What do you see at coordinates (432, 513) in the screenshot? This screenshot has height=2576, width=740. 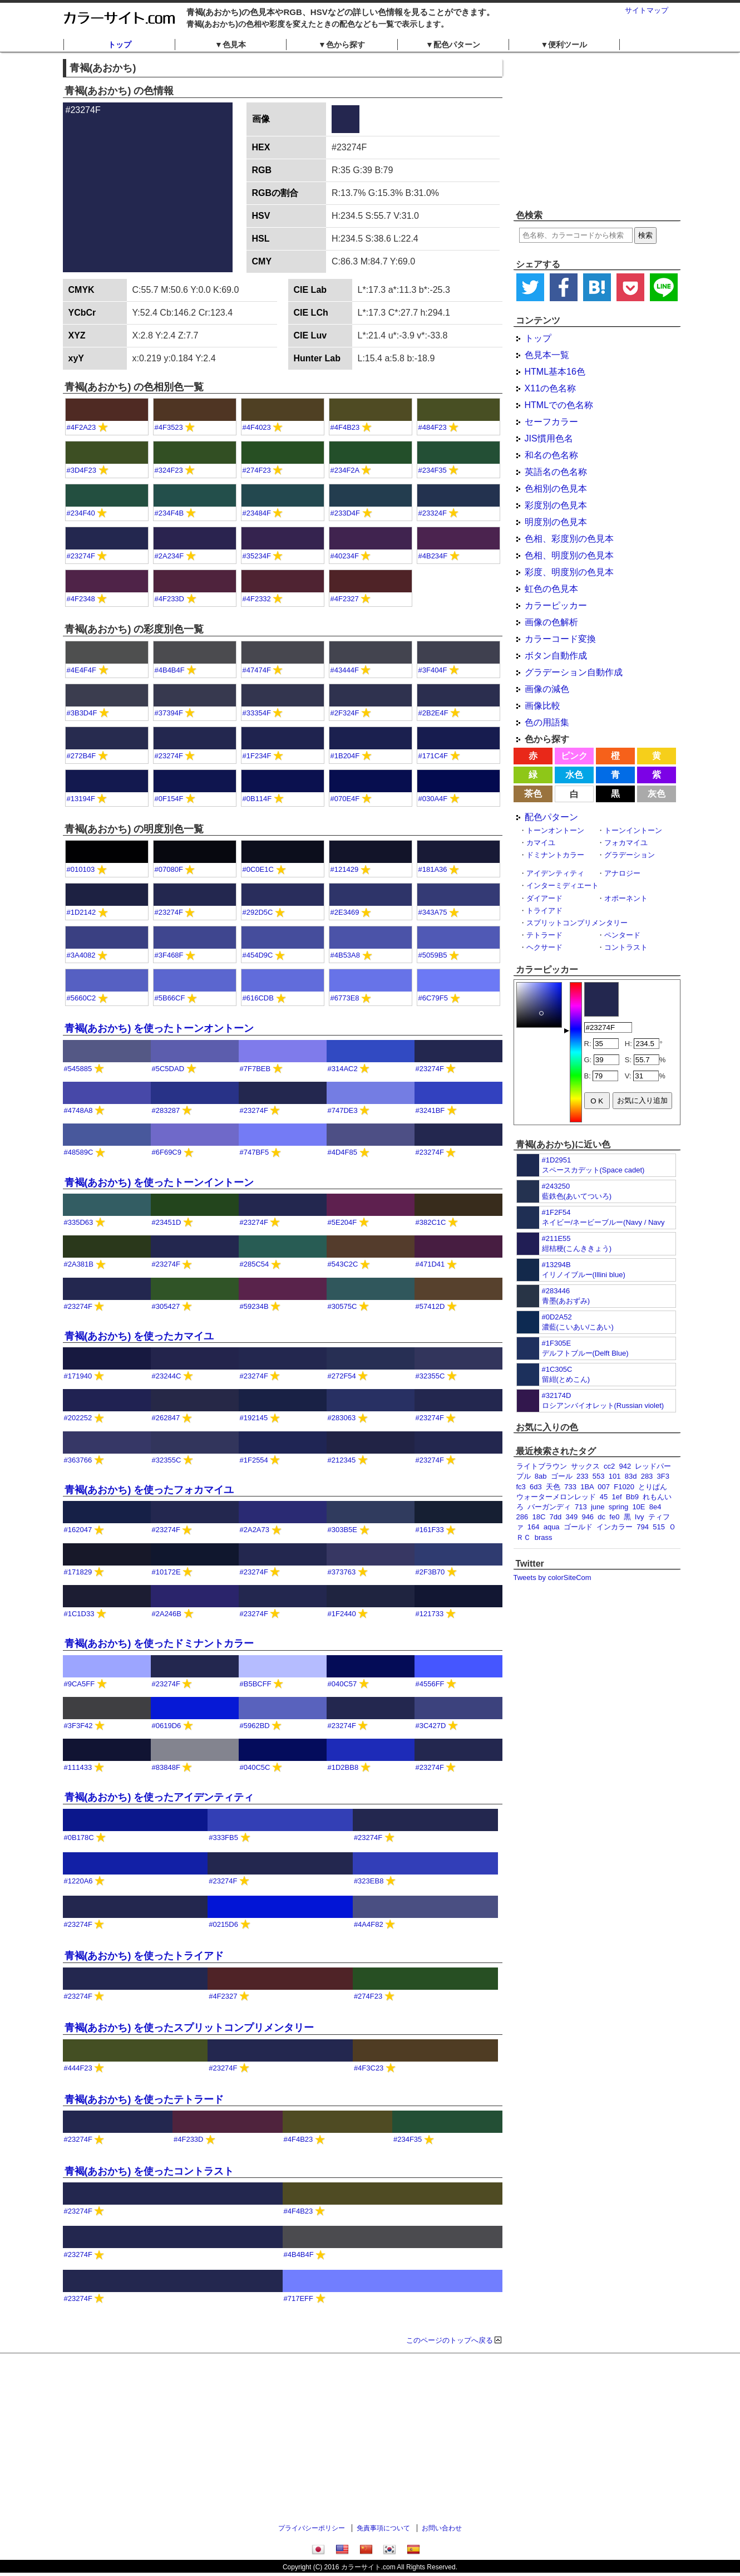 I see `#23324F` at bounding box center [432, 513].